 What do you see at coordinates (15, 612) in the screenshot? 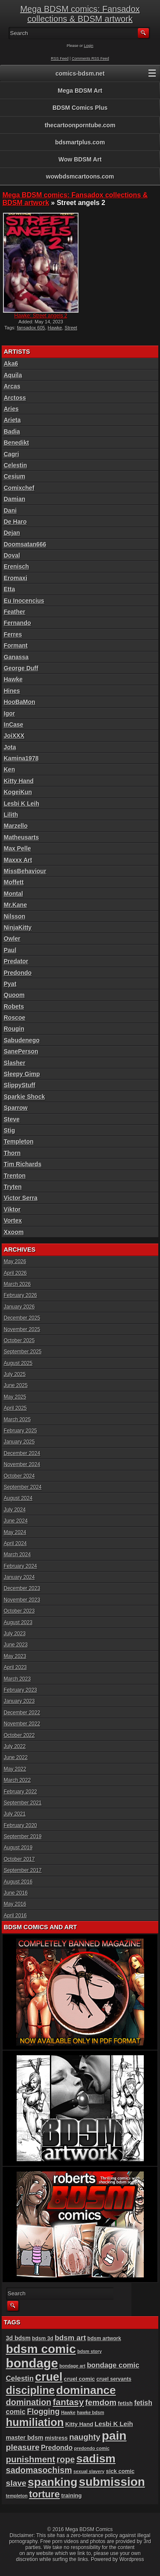
I see `Feather` at bounding box center [15, 612].